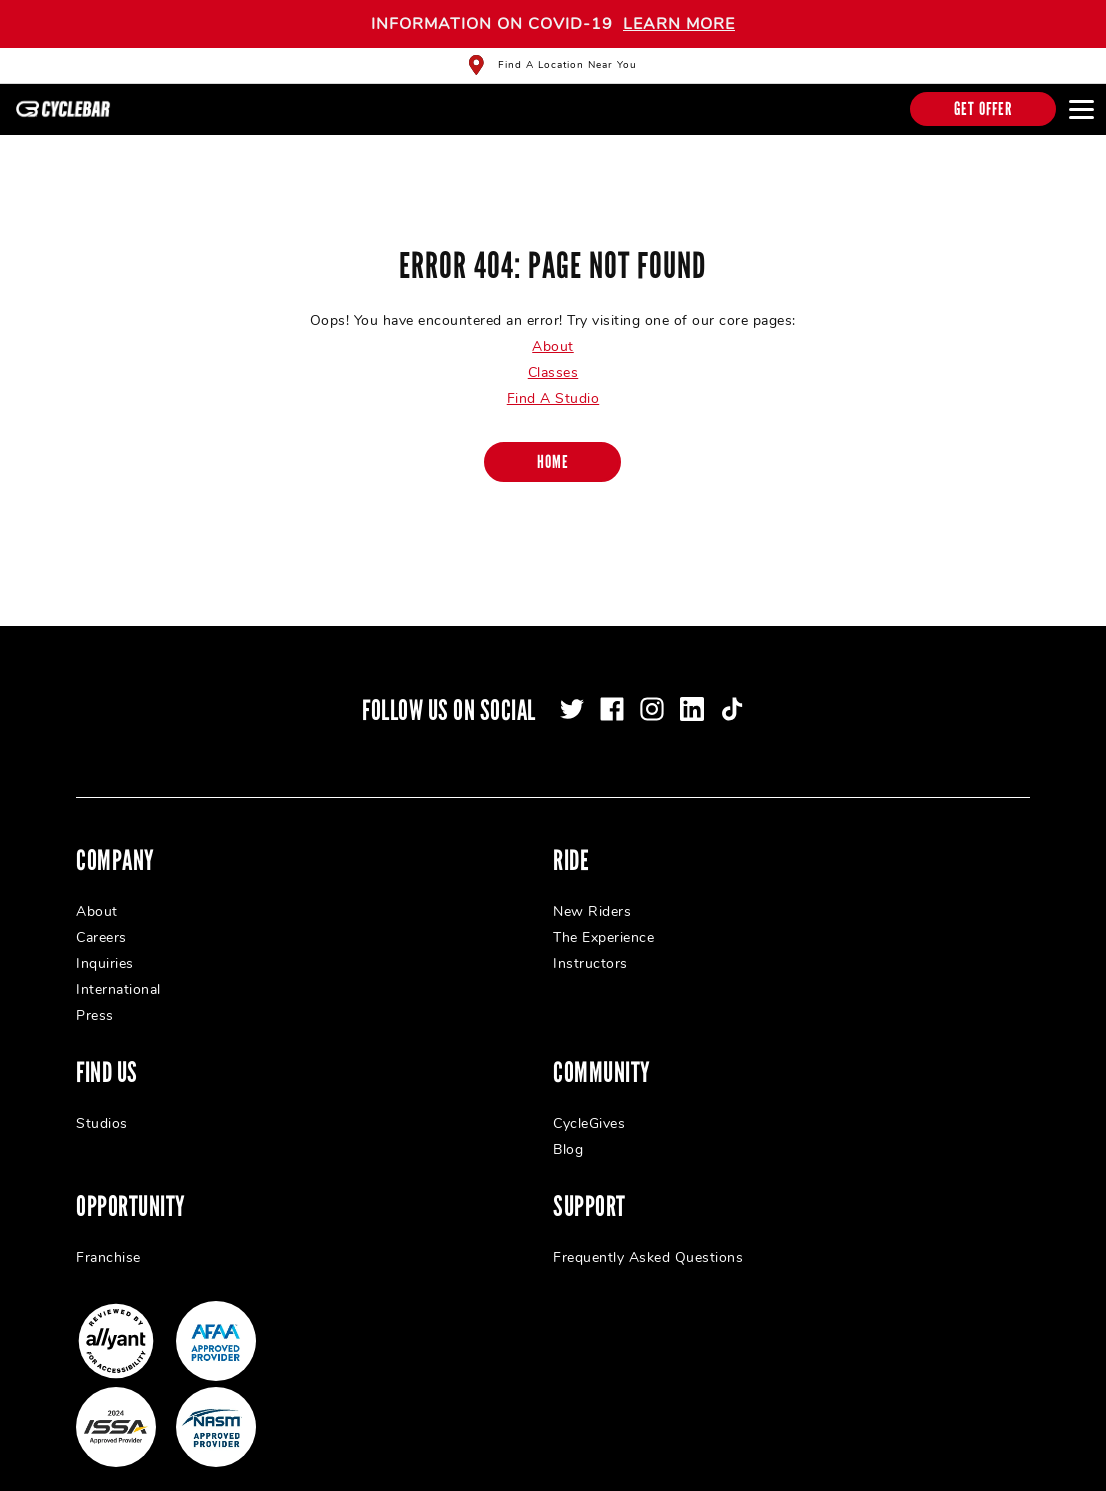 The width and height of the screenshot is (1106, 1491). Describe the element at coordinates (553, 326) in the screenshot. I see `About` at that location.